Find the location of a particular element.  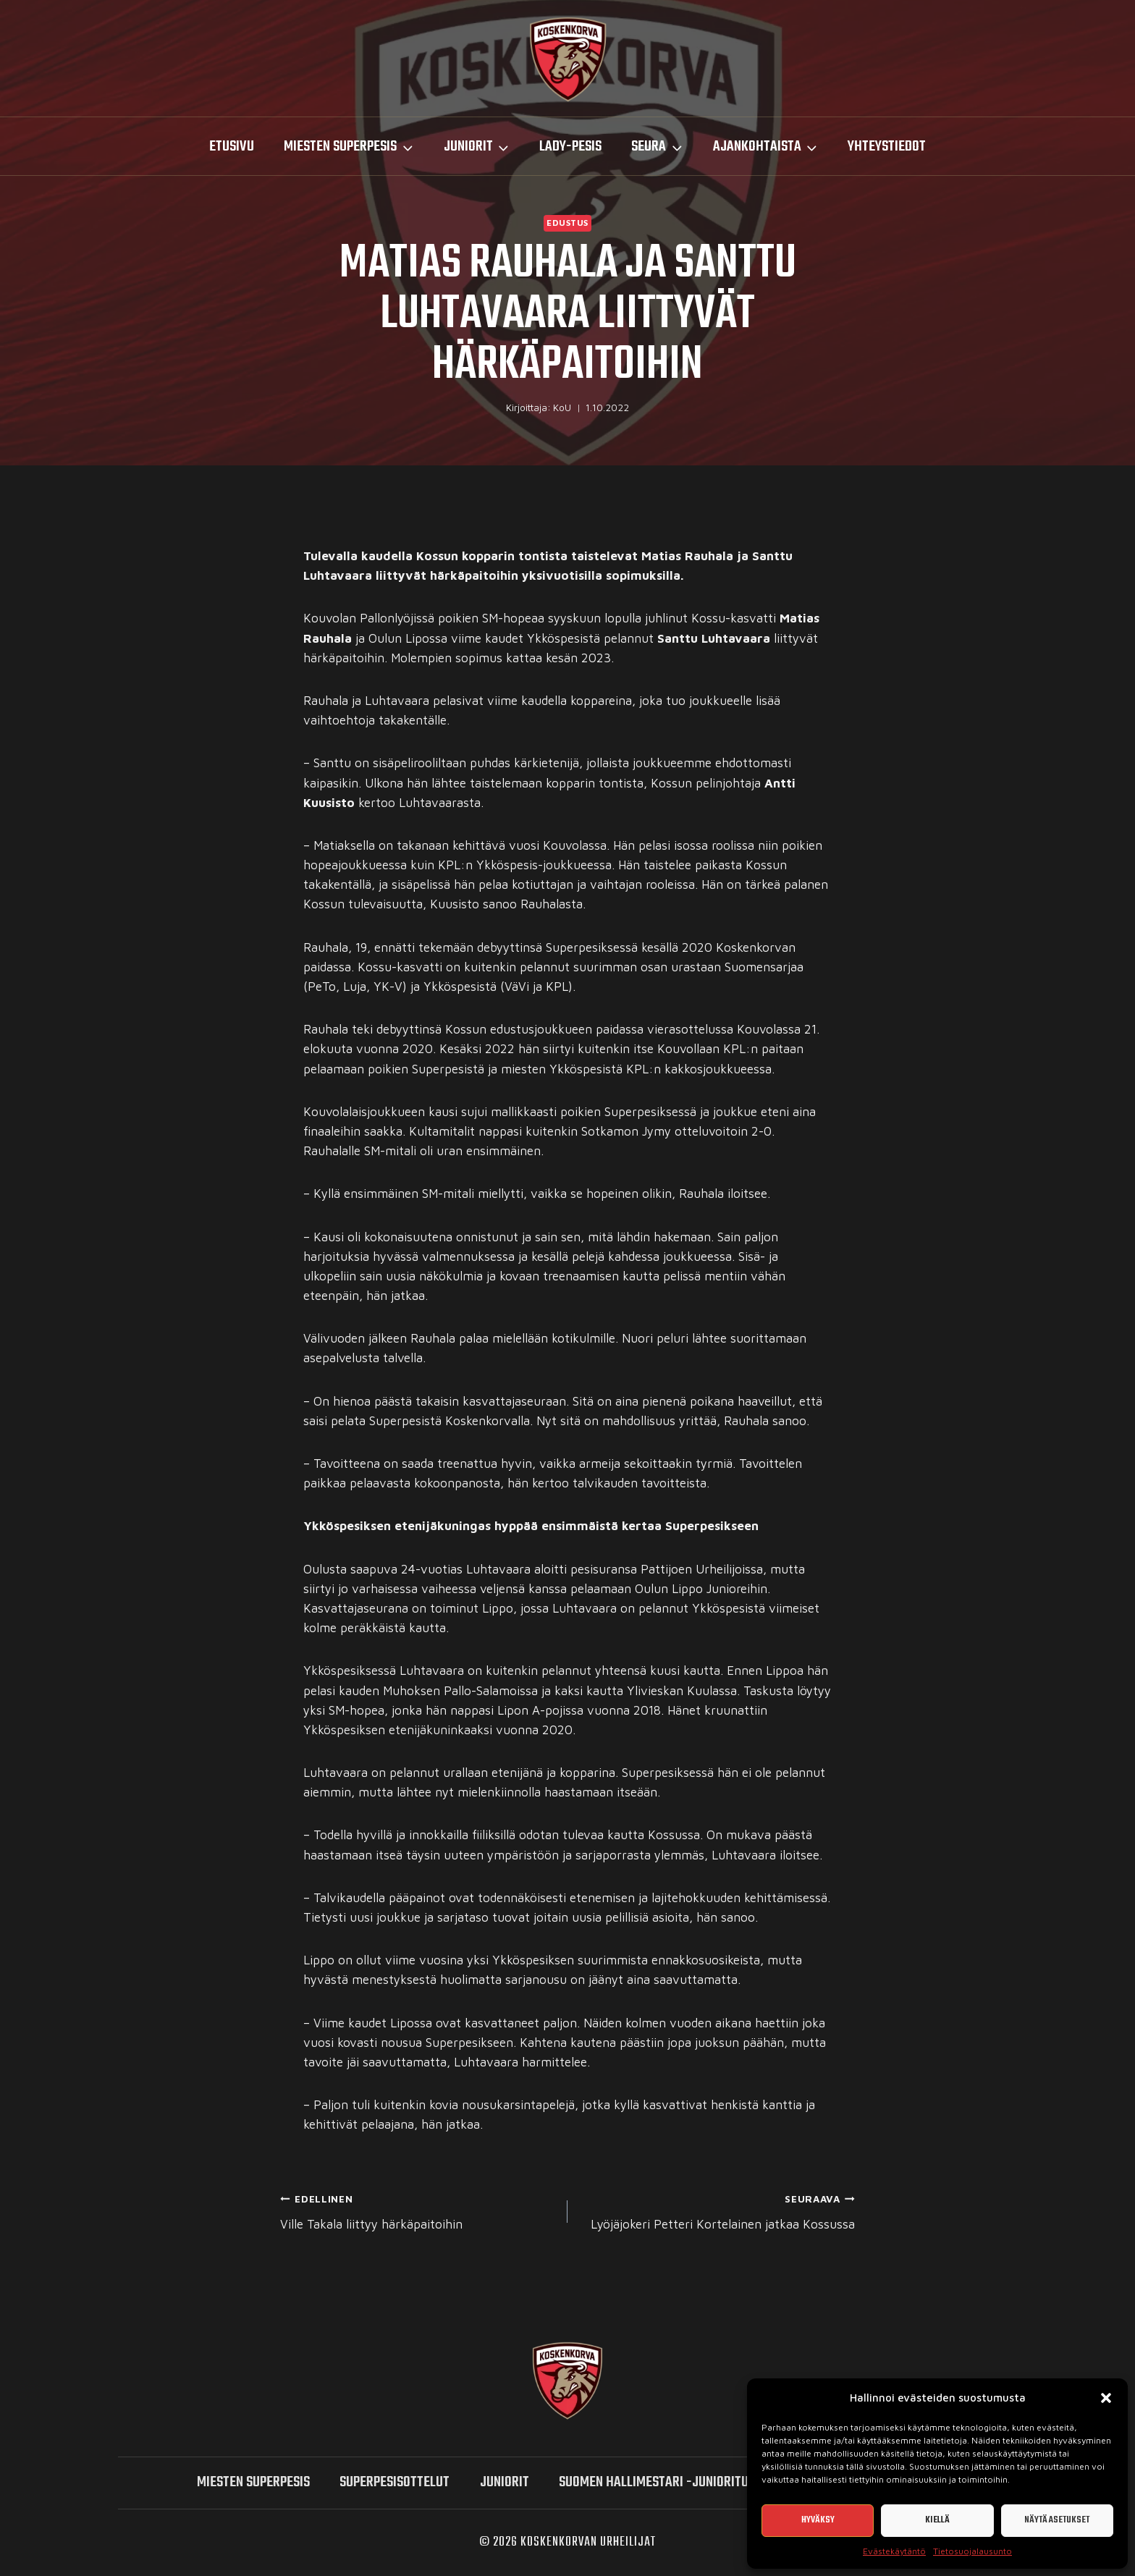

Näytä asetukset is located at coordinates (1056, 2520).